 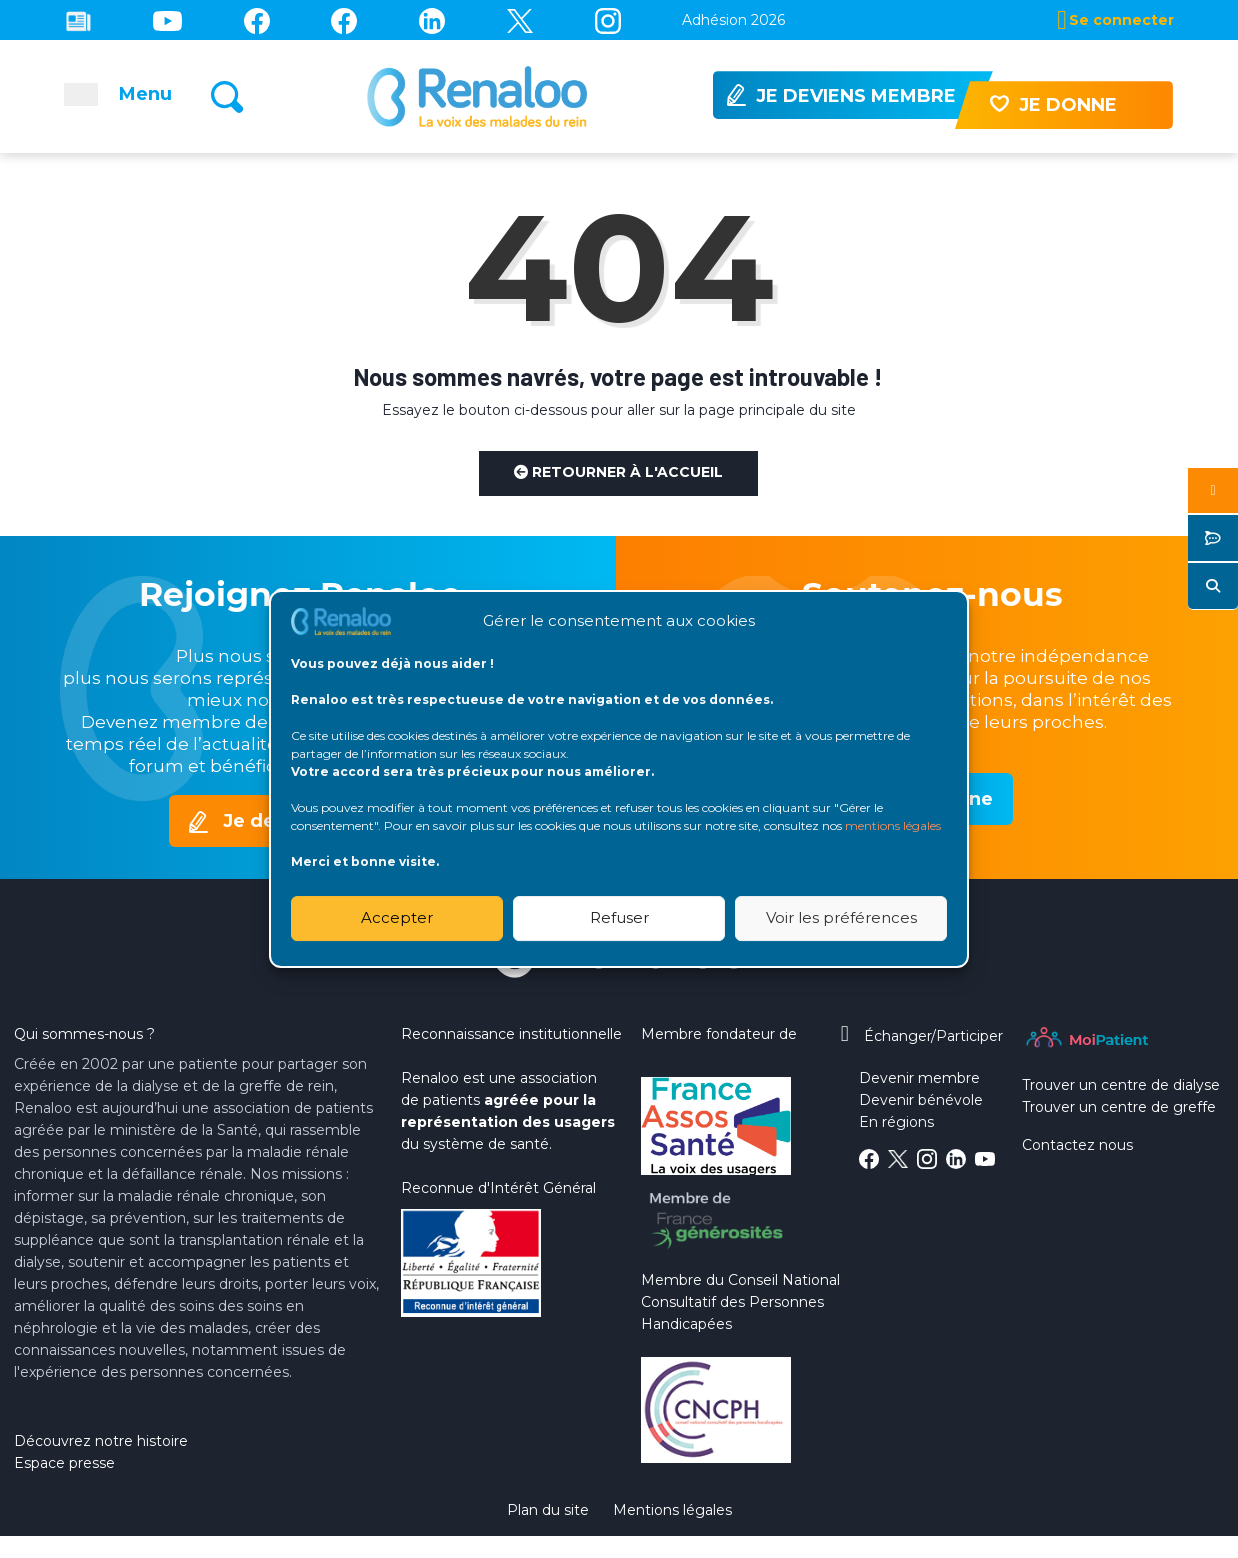 I want to click on Voir les préférences, so click(x=841, y=917).